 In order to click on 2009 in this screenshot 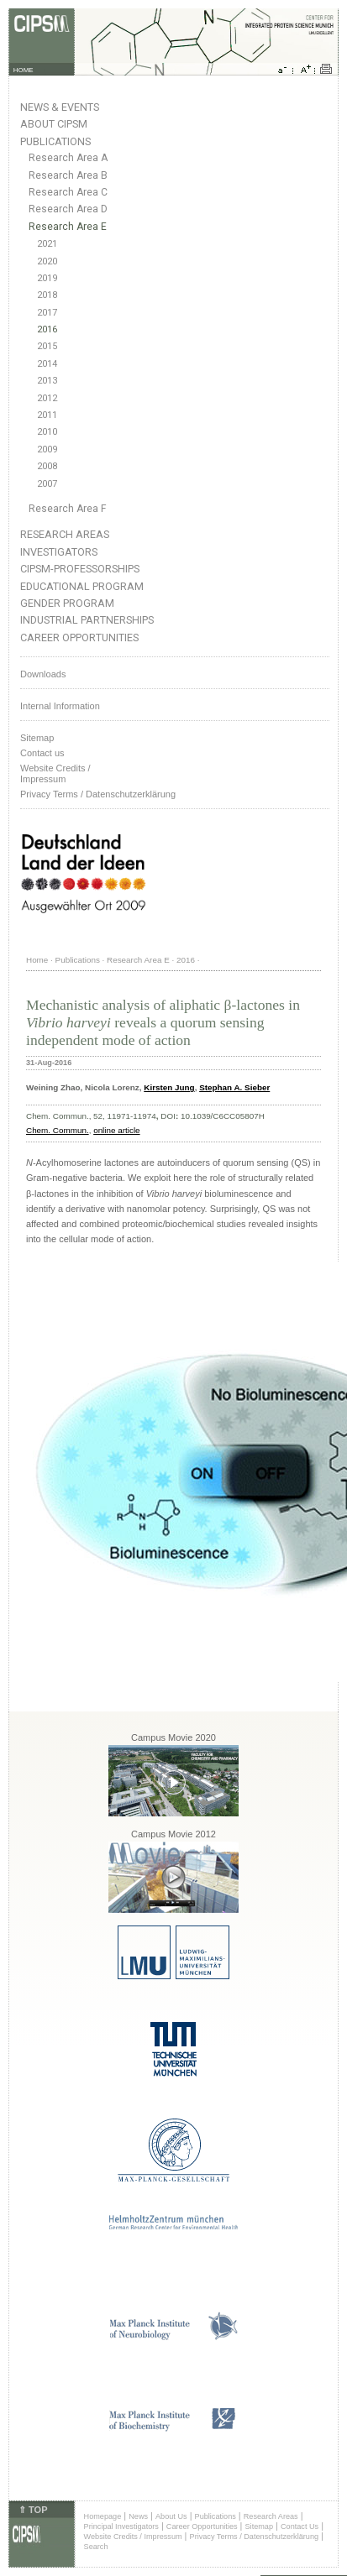, I will do `click(47, 449)`.